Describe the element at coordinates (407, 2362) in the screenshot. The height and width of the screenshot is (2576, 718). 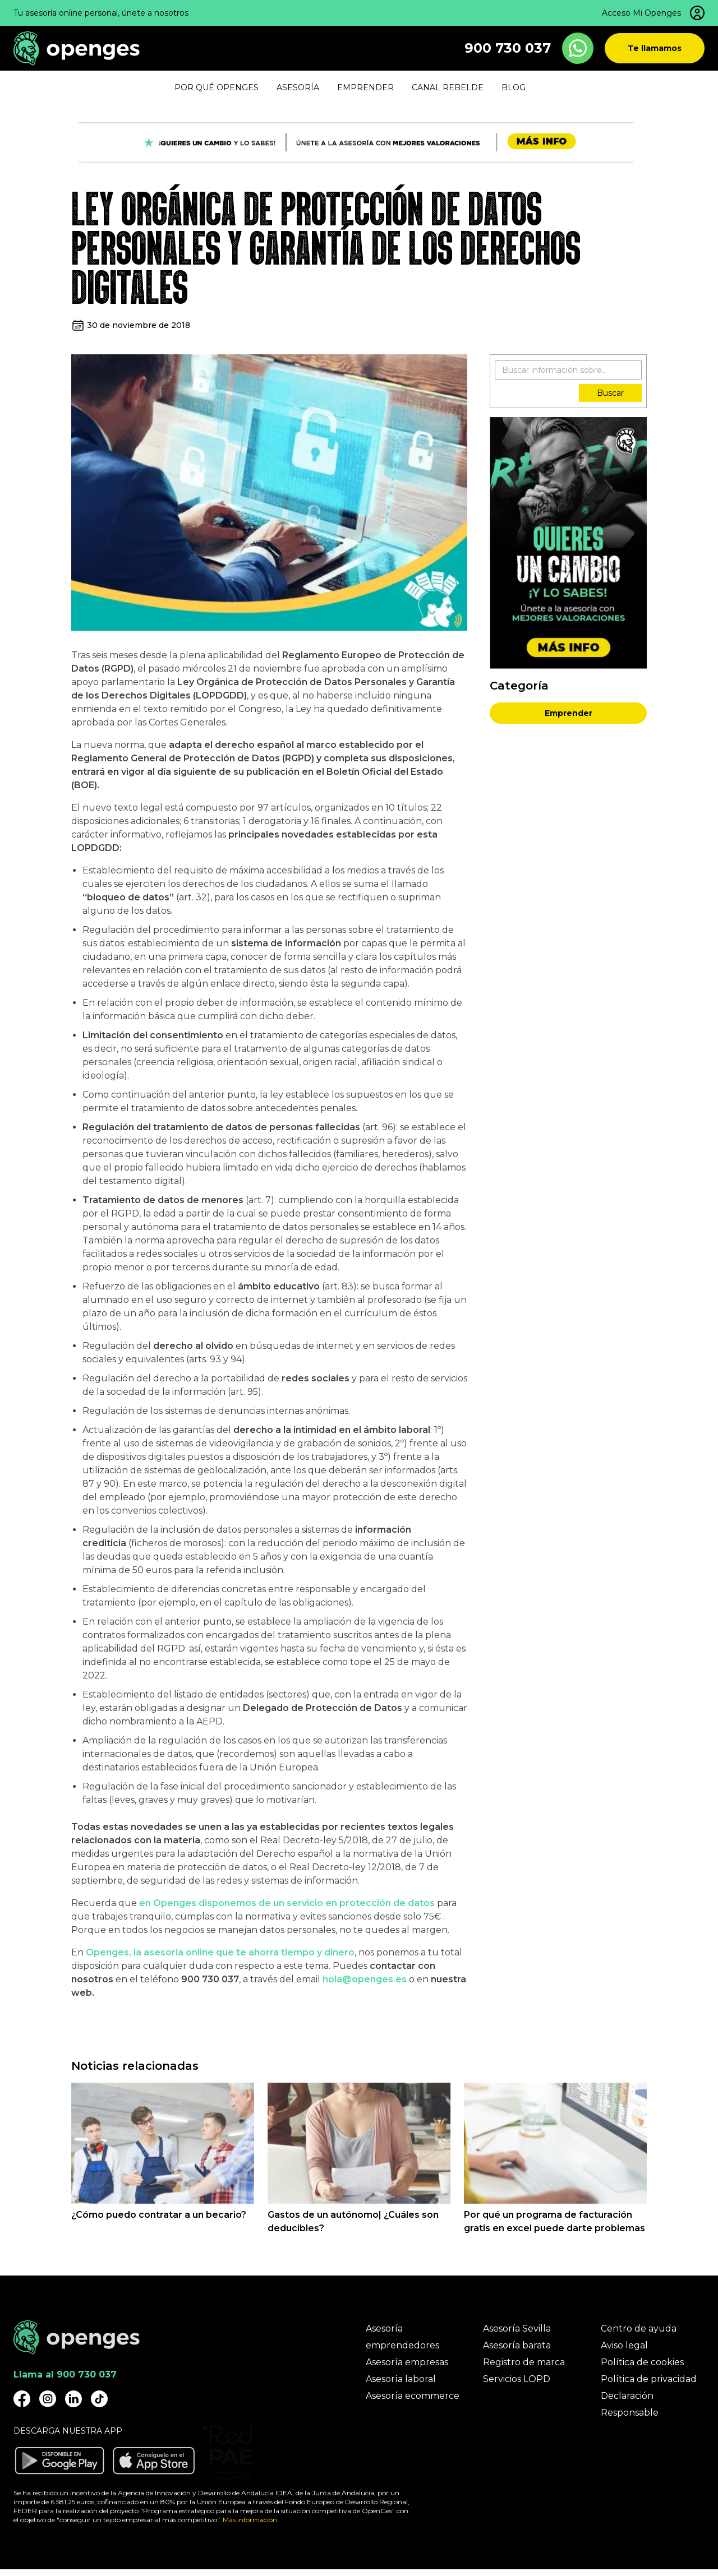
I see `Asesoría empresas` at that location.